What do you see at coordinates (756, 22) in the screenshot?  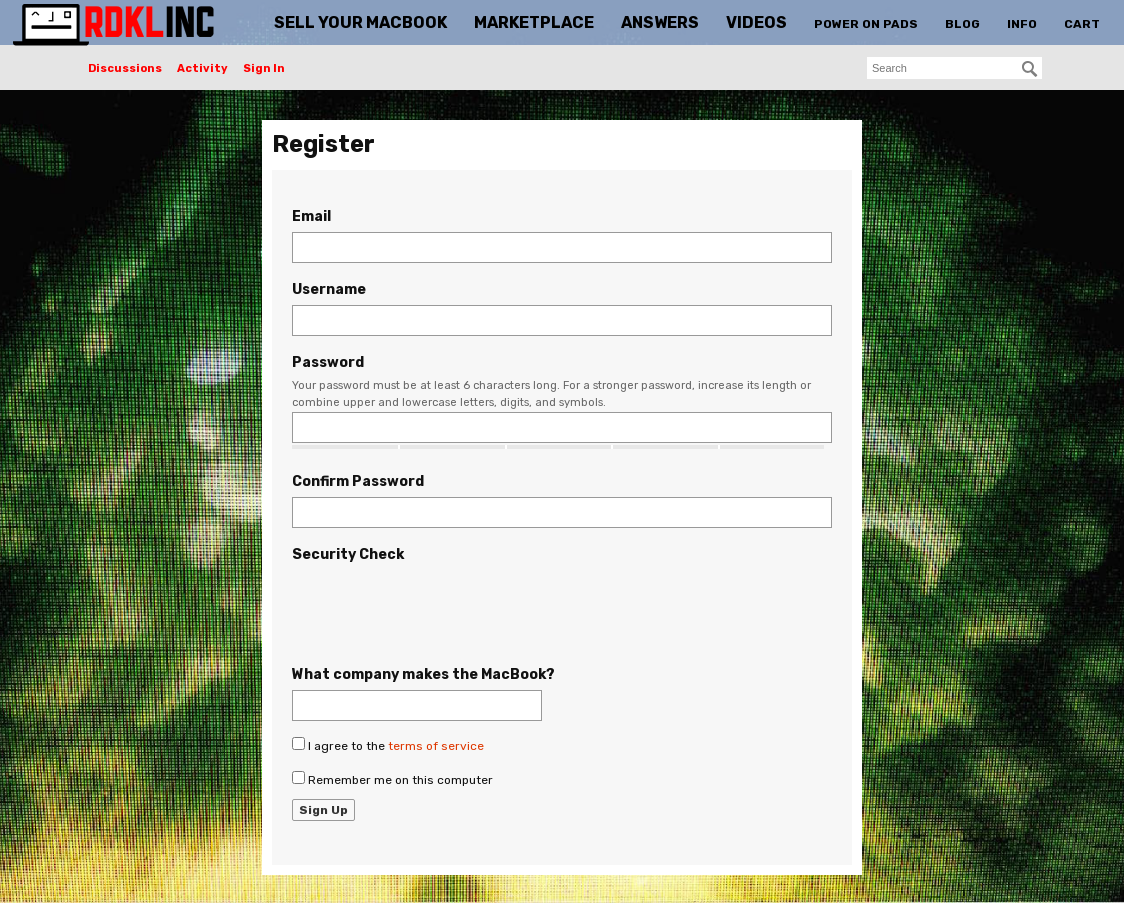 I see `Videos` at bounding box center [756, 22].